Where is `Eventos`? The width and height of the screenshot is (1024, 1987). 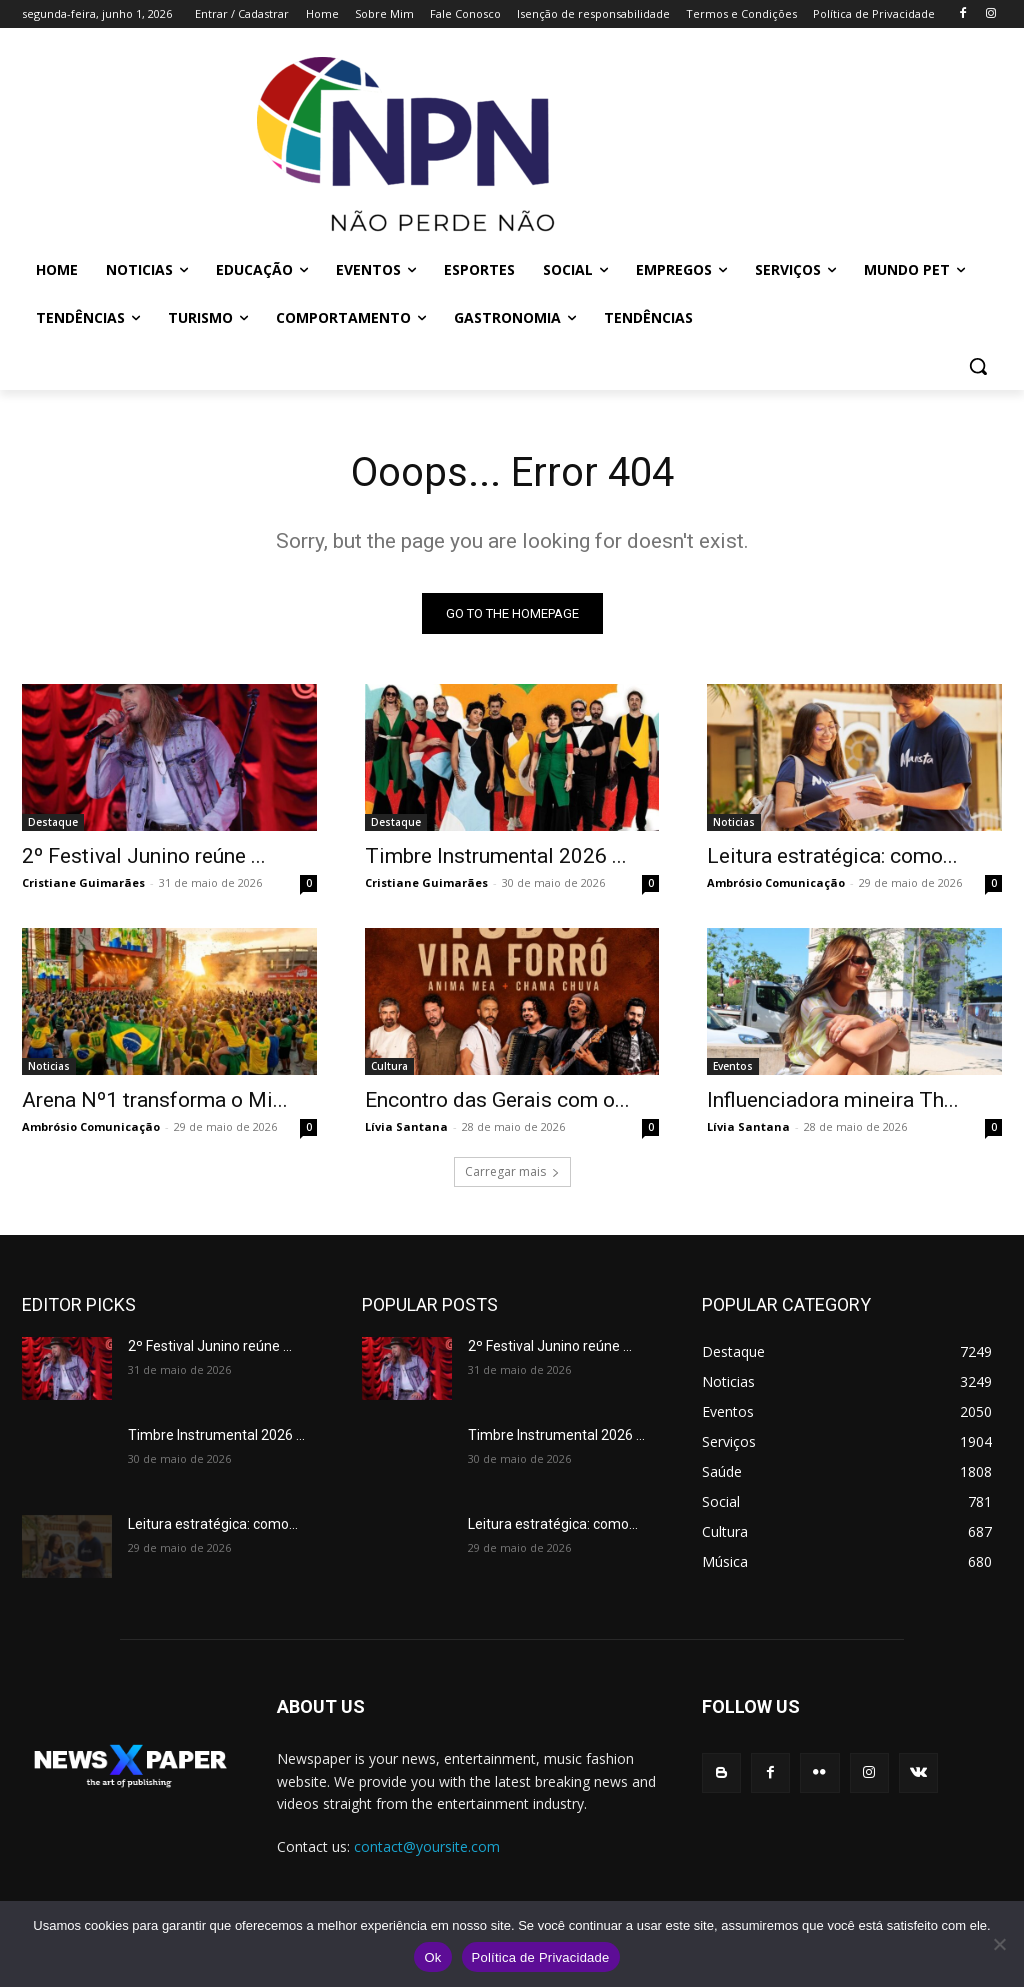 Eventos is located at coordinates (733, 1067).